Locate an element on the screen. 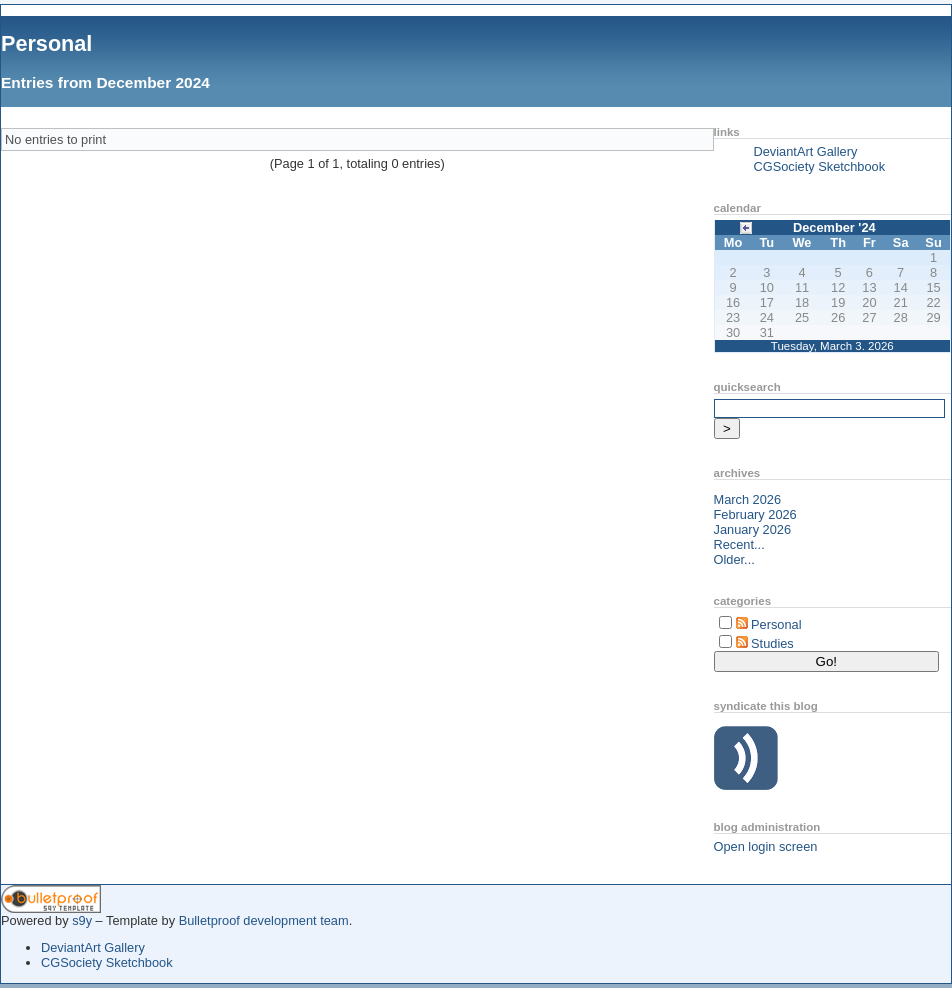  DeviantArt Gallery is located at coordinates (806, 151).